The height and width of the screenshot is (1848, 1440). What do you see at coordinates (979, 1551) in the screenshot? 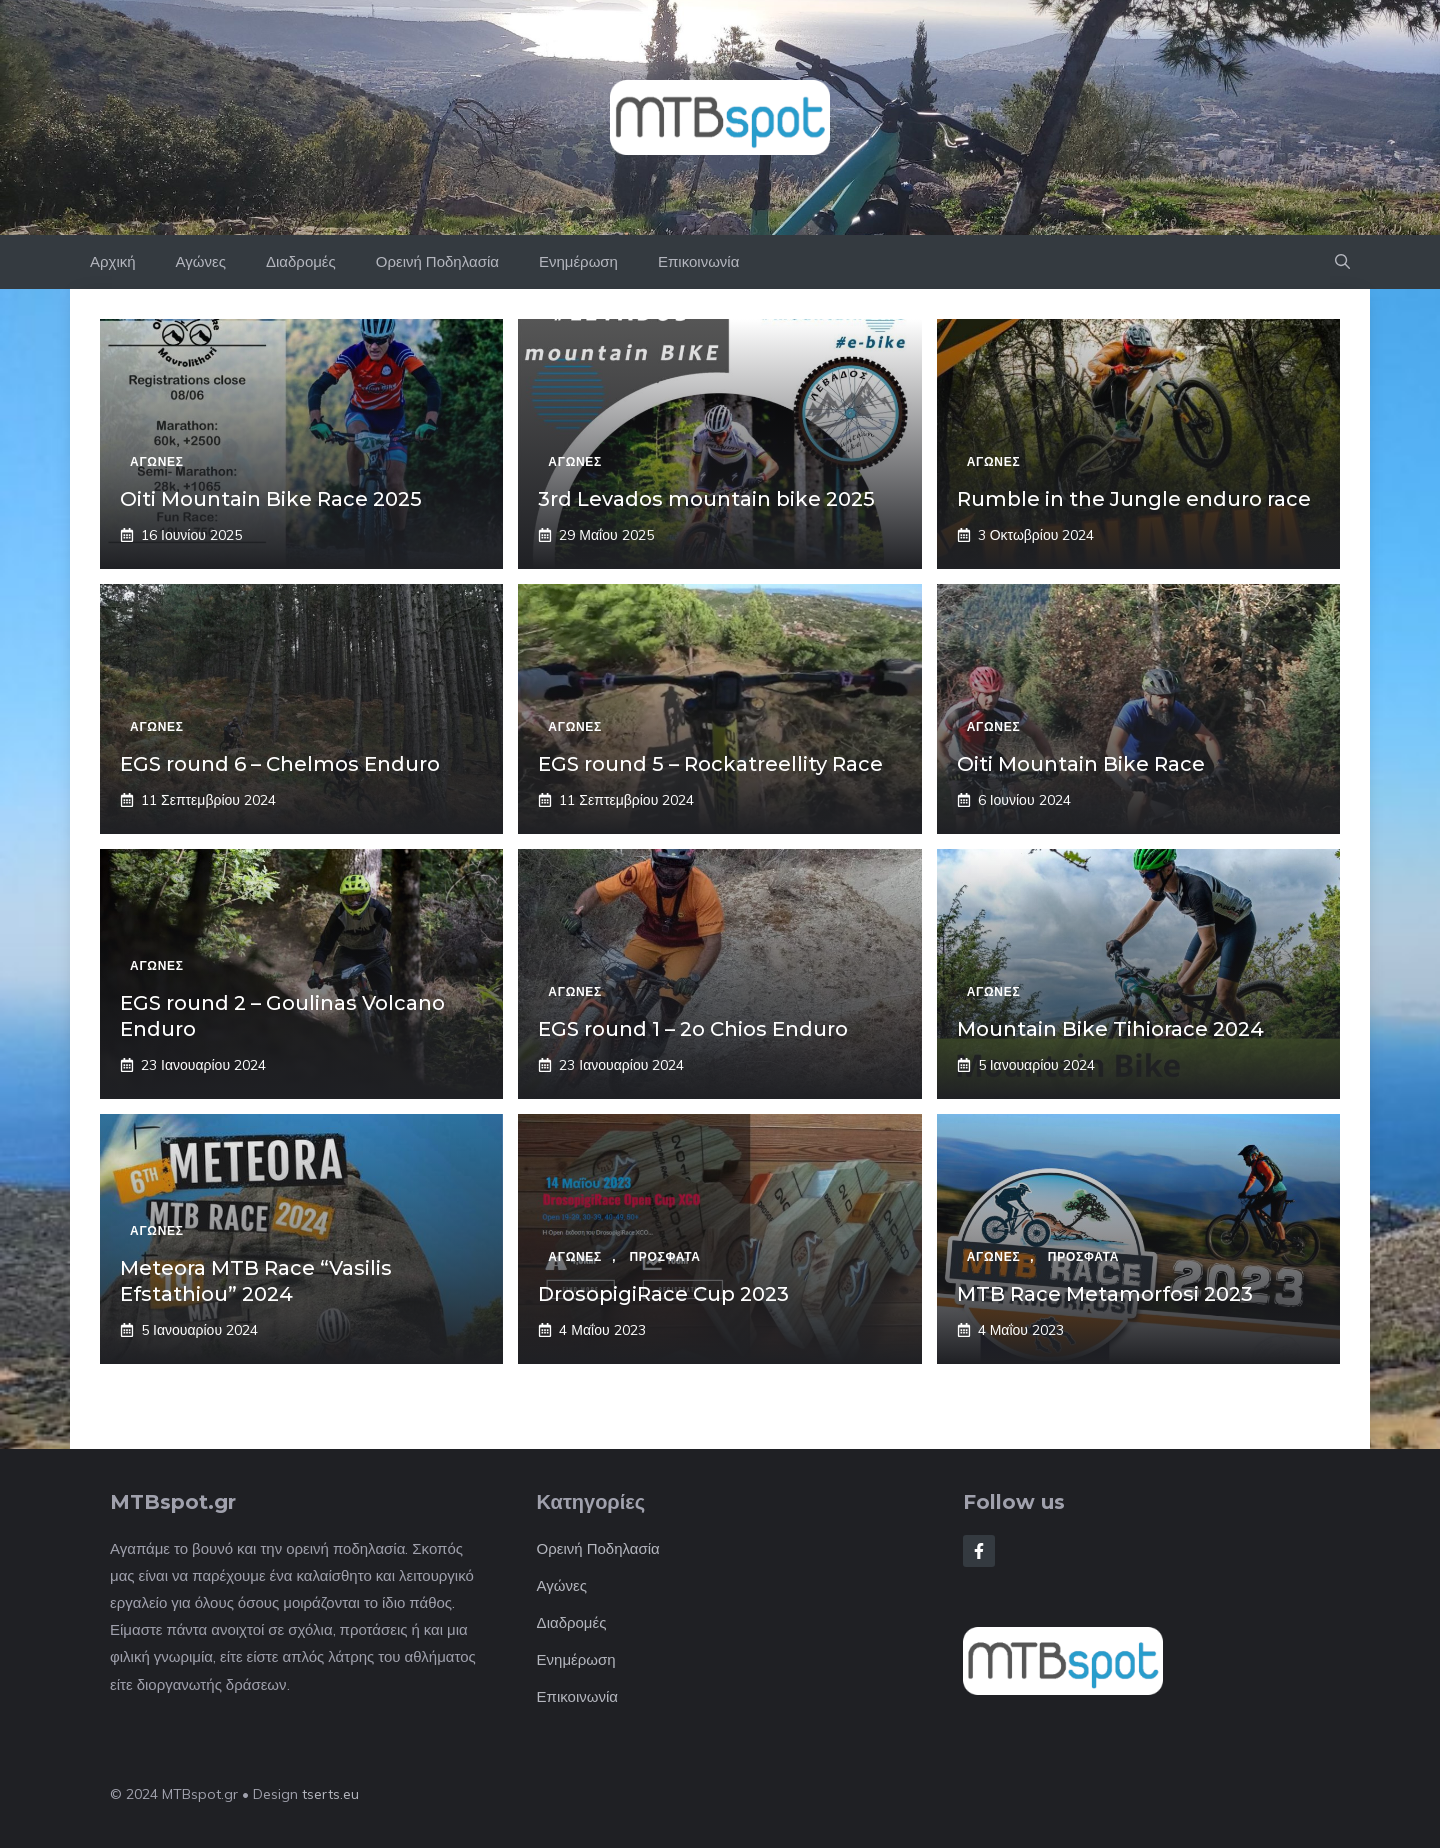
I see `[Follow Us on Facebook]` at bounding box center [979, 1551].